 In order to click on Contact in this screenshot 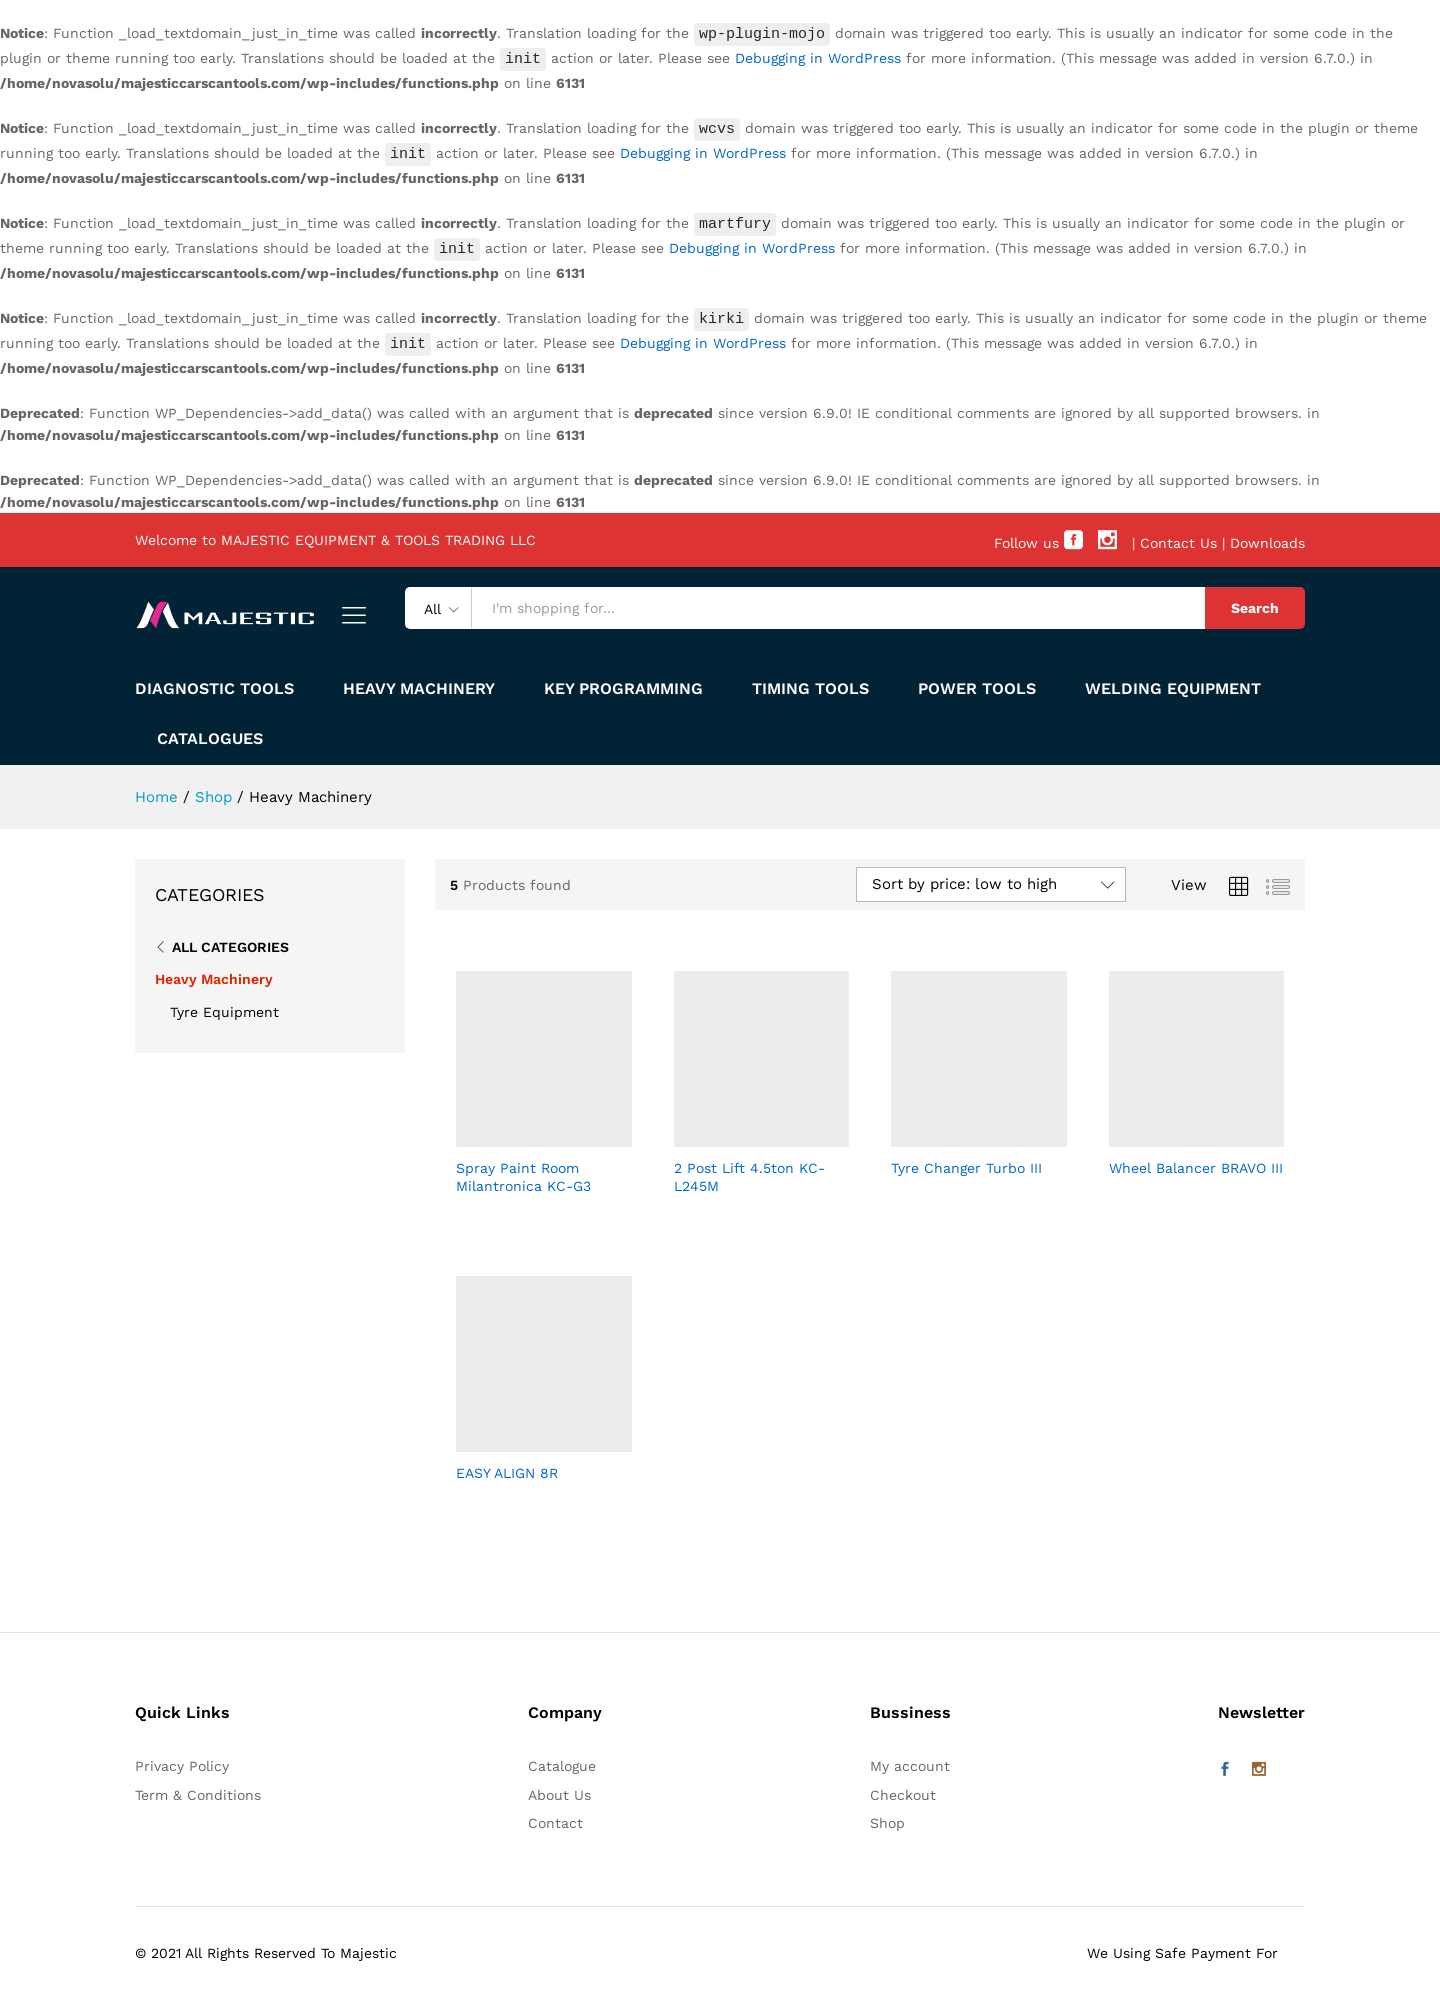, I will do `click(555, 1818)`.